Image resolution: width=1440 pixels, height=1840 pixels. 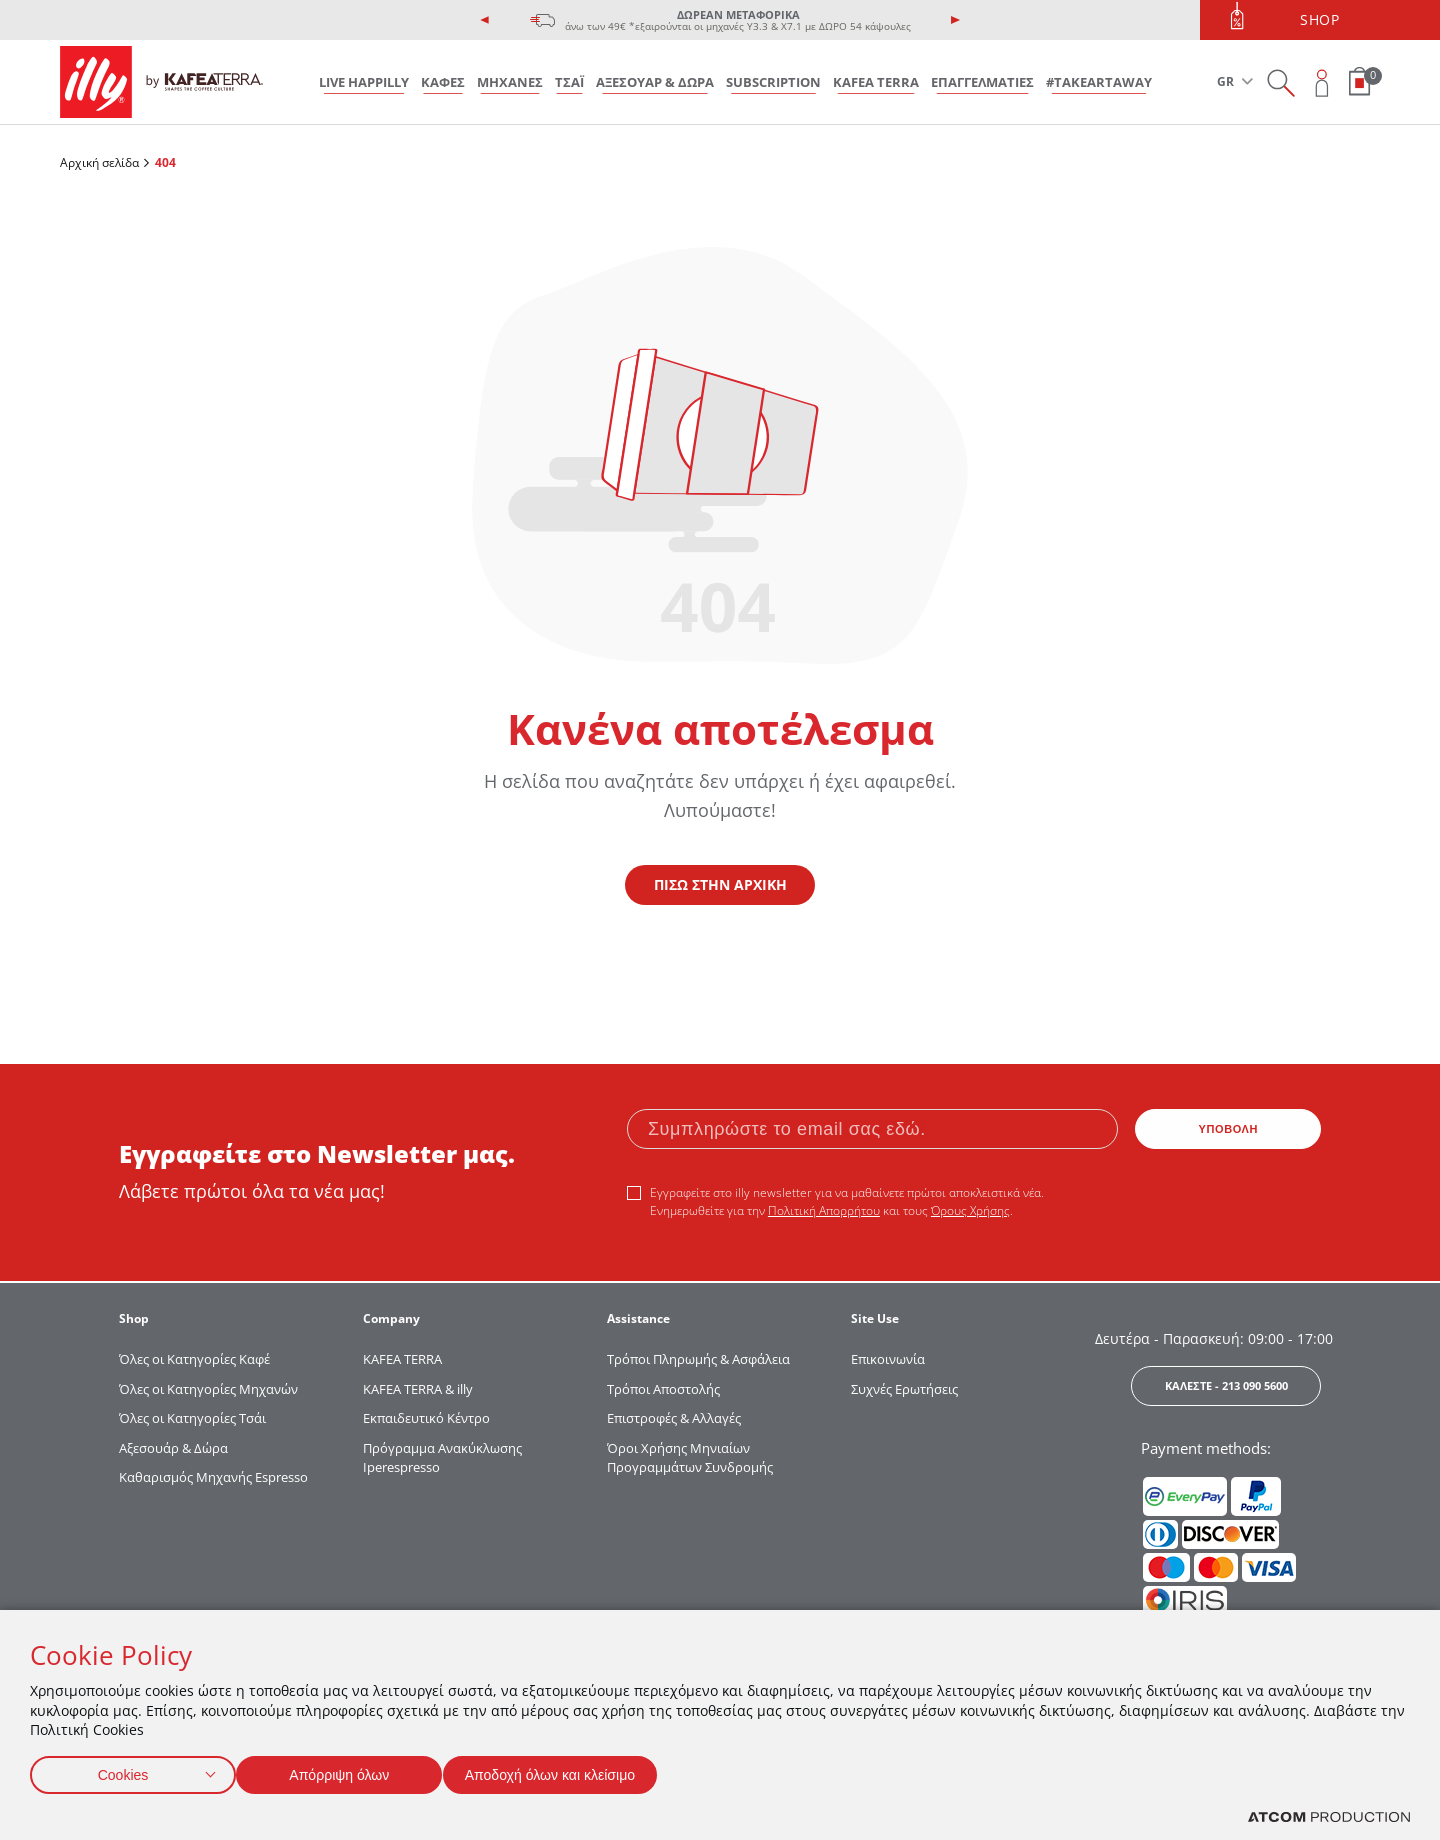 I want to click on Εκπαιδευτικό Κέντρο, so click(x=426, y=1418).